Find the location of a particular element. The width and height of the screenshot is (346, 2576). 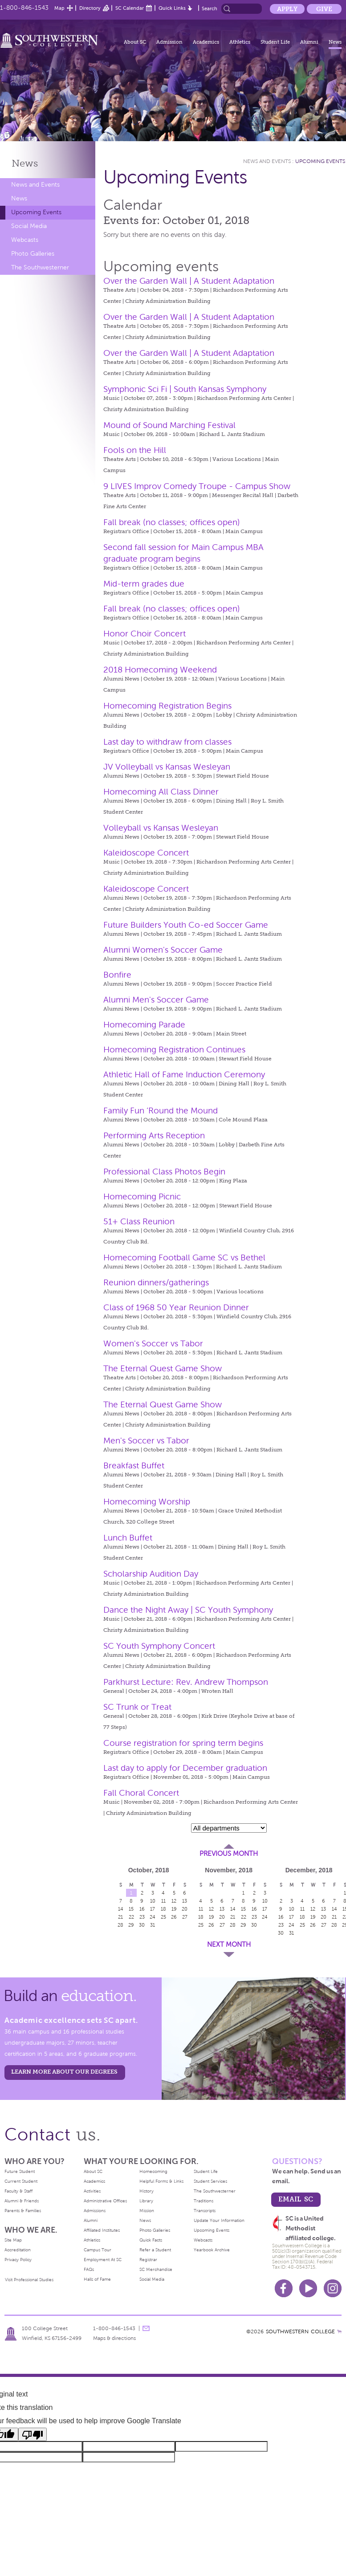

Yearbook Archive is located at coordinates (212, 2249).